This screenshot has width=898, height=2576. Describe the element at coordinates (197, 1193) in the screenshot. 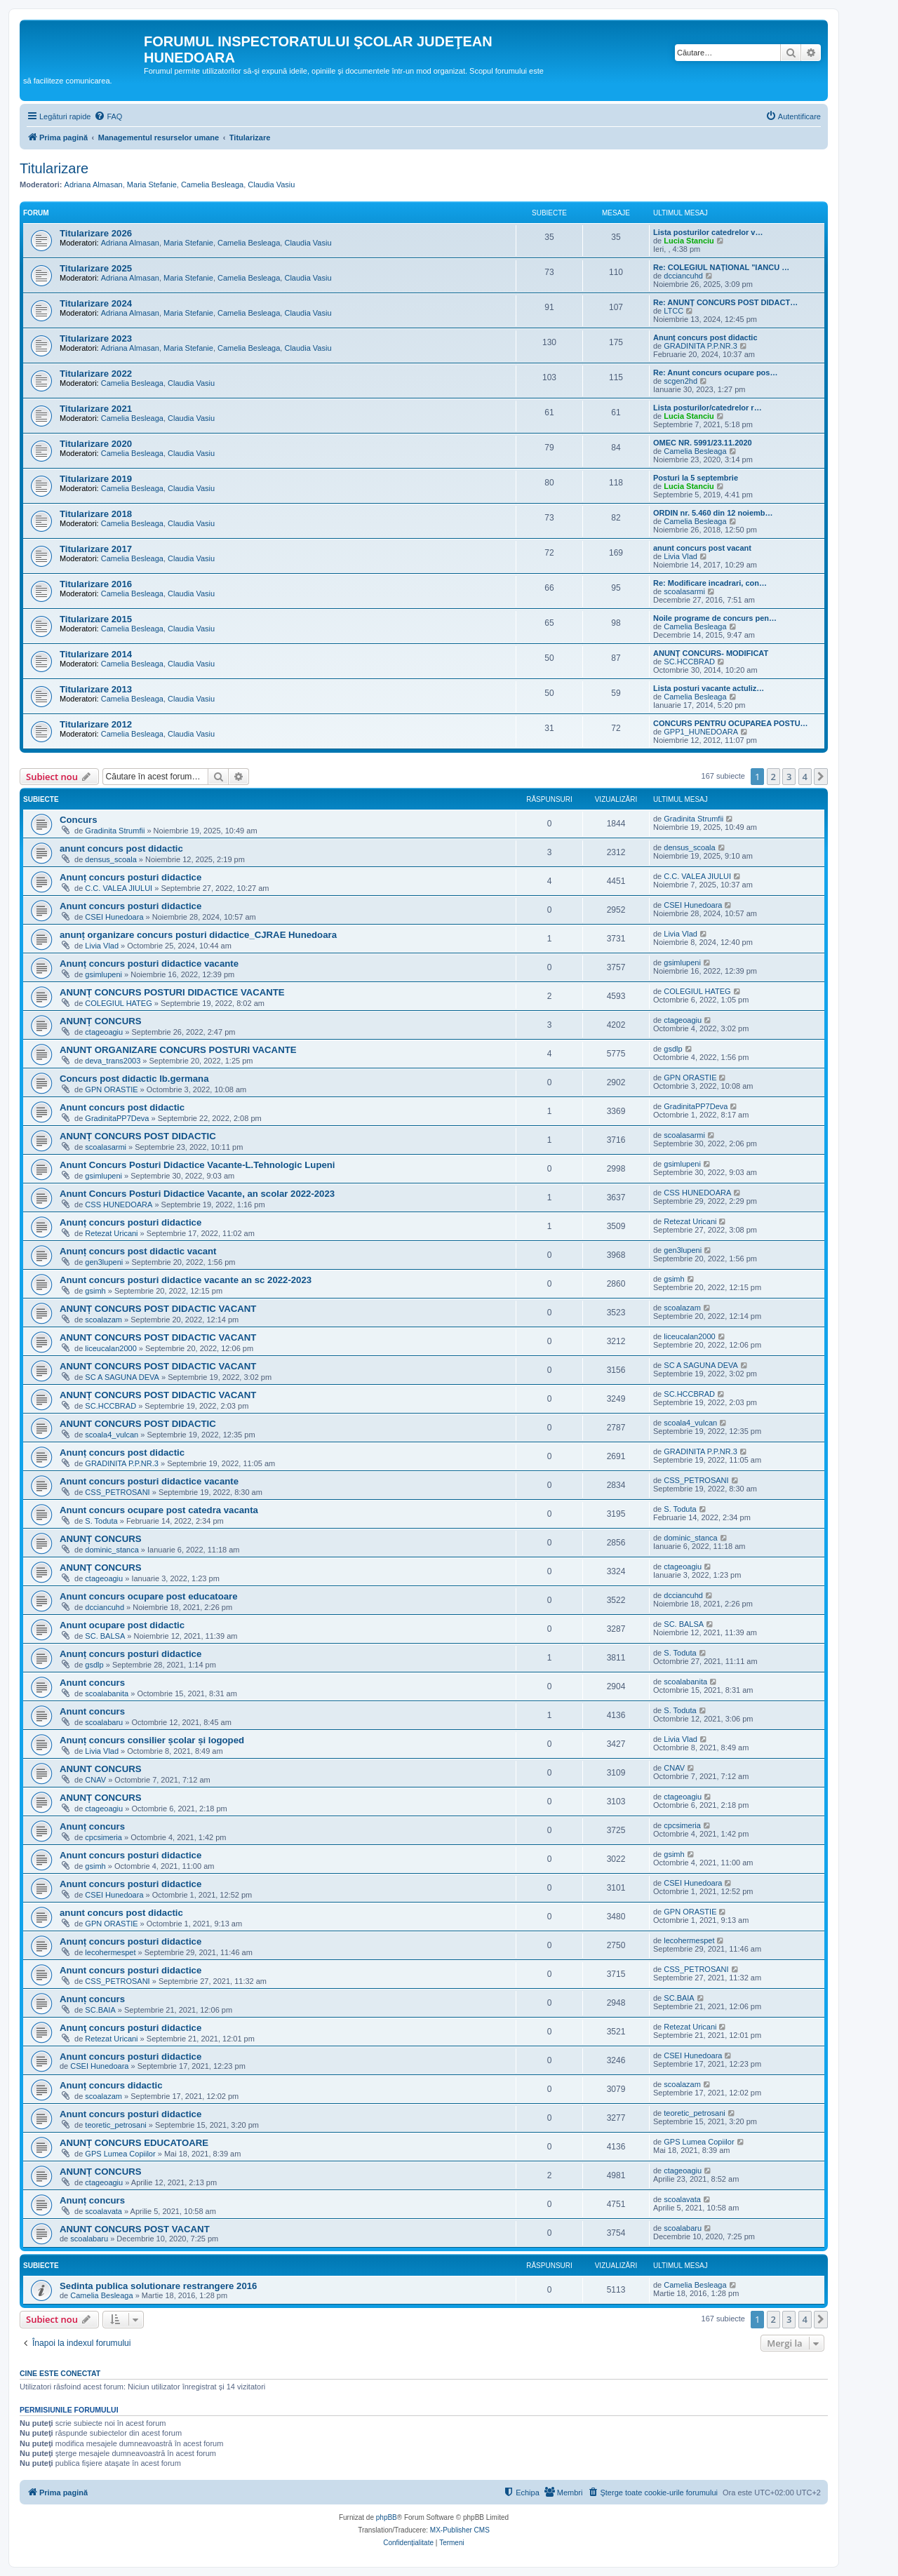

I see `Anunt Concurs Posturi Didactice Vacante, an scolar 2022-2023` at that location.